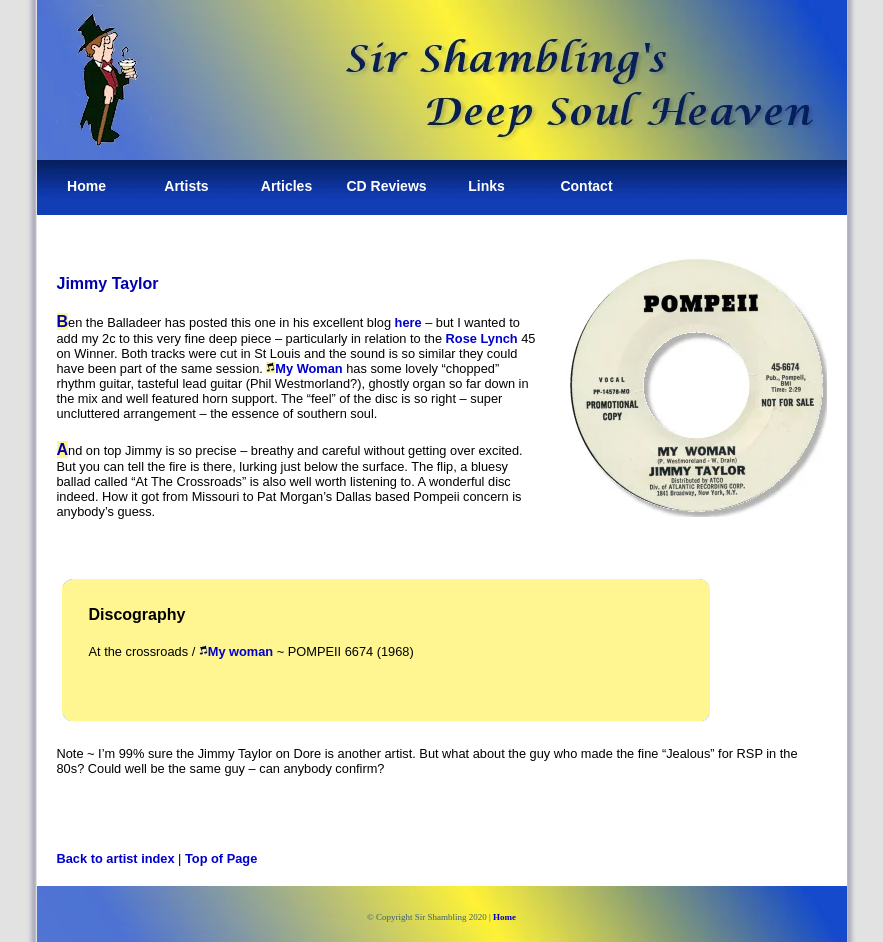 This screenshot has height=942, width=883. I want to click on My Woman, so click(308, 368).